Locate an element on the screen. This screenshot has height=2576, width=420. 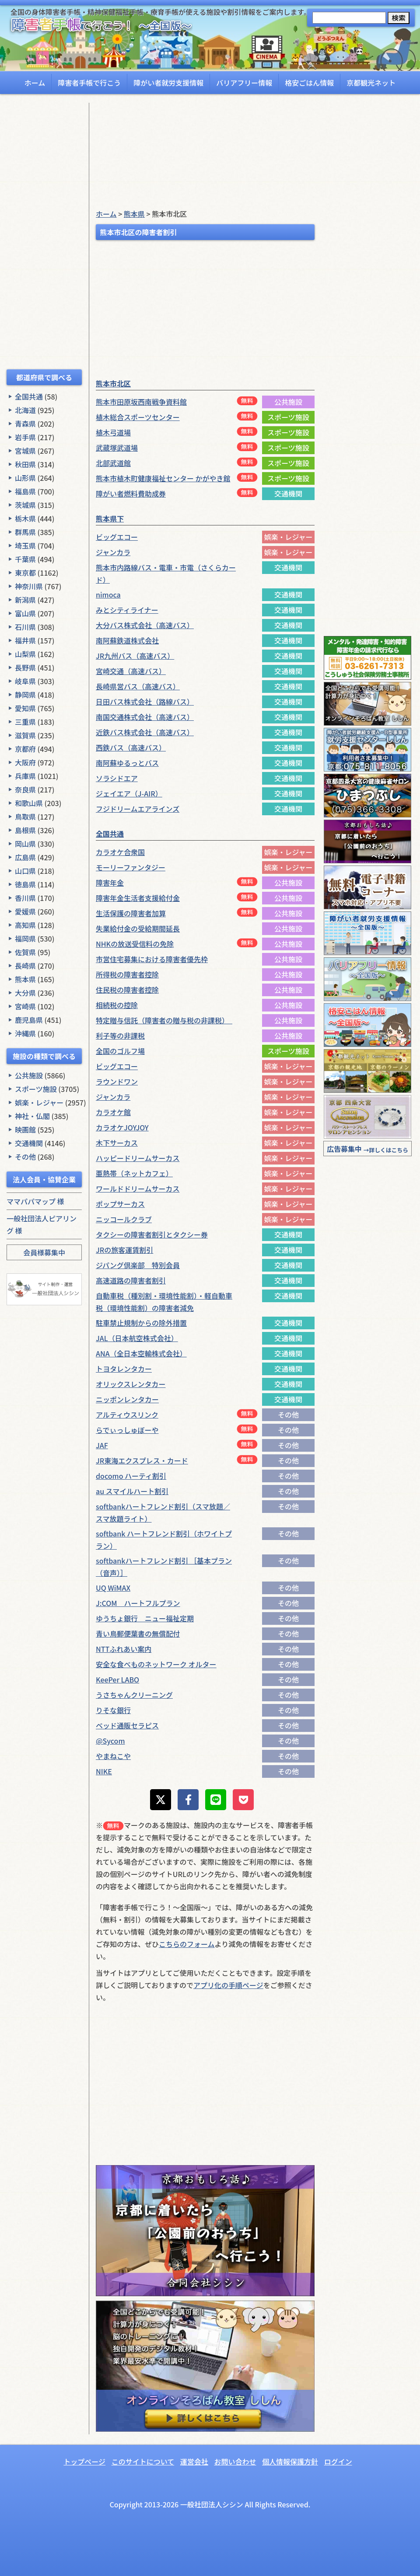
東京都 is located at coordinates (25, 572).